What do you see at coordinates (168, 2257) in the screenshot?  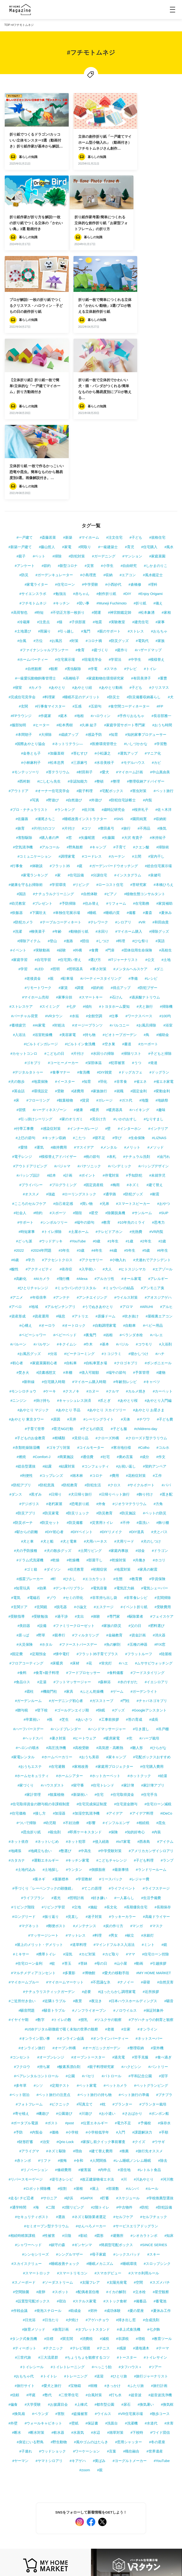 I see `#水害` at bounding box center [168, 2257].